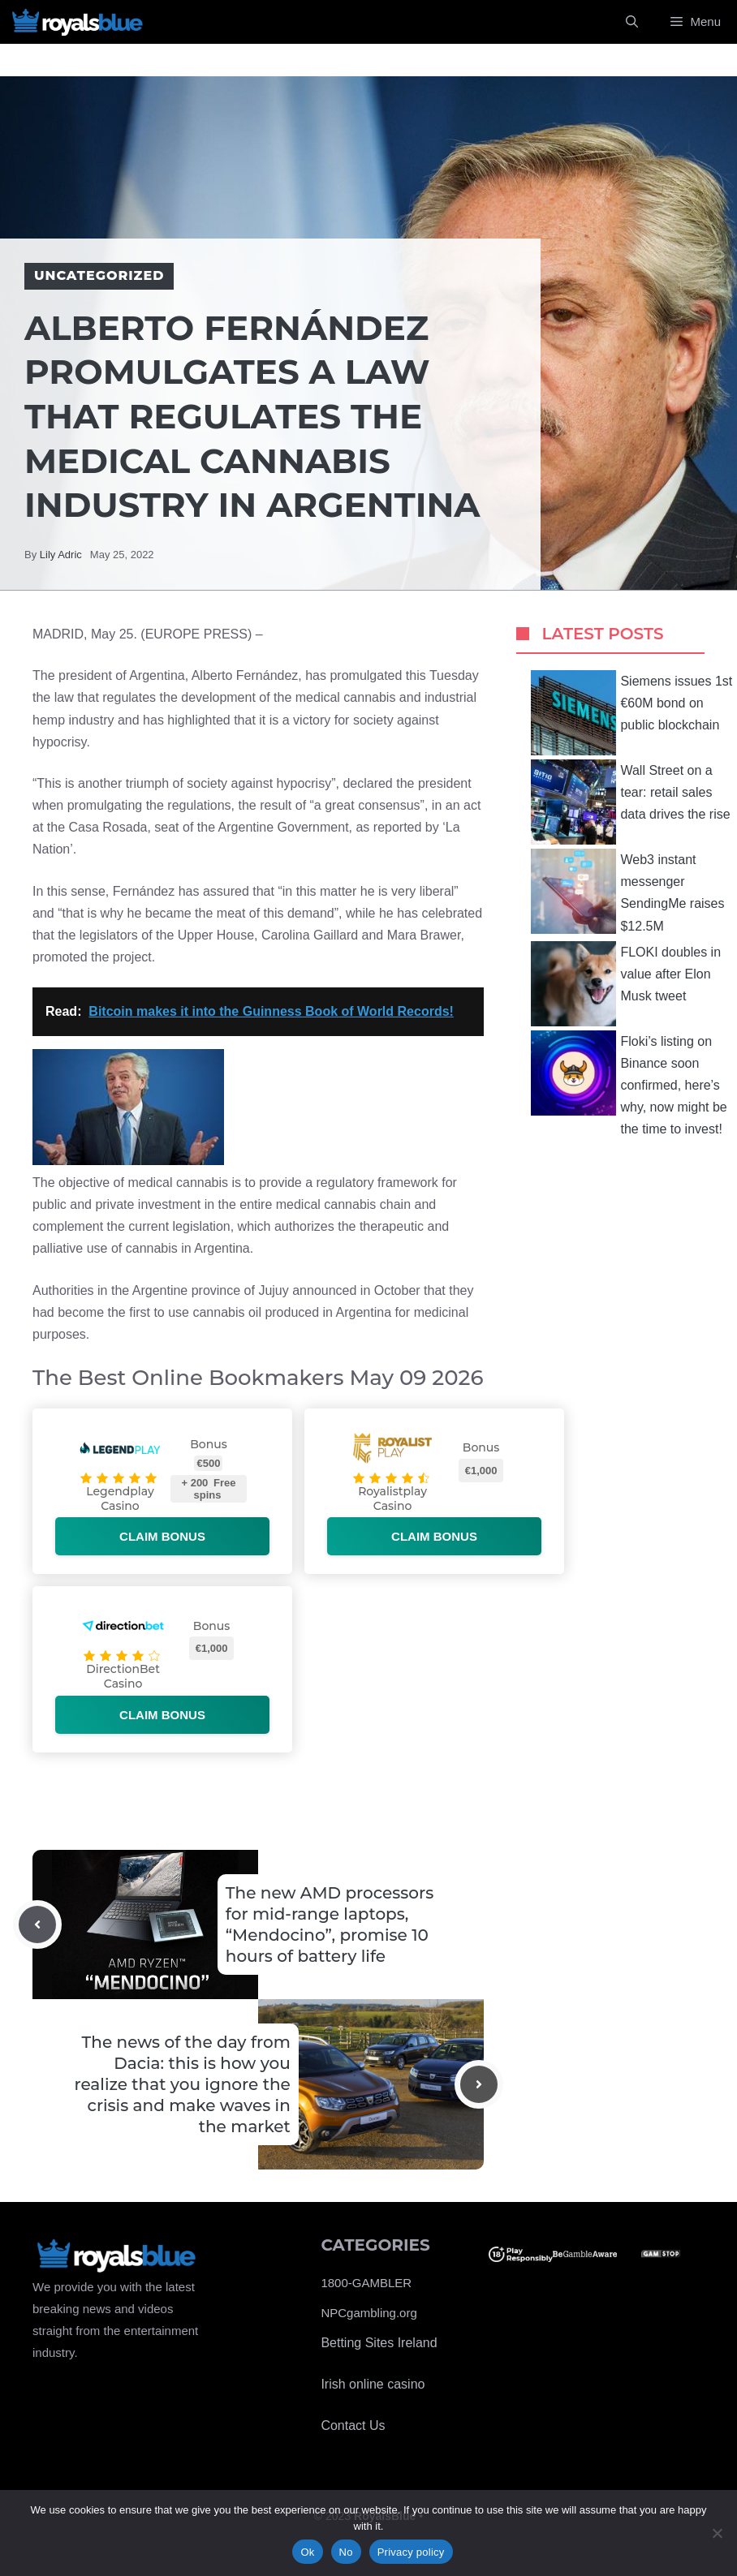 The height and width of the screenshot is (2576, 737). I want to click on Privacy policy, so click(411, 2552).